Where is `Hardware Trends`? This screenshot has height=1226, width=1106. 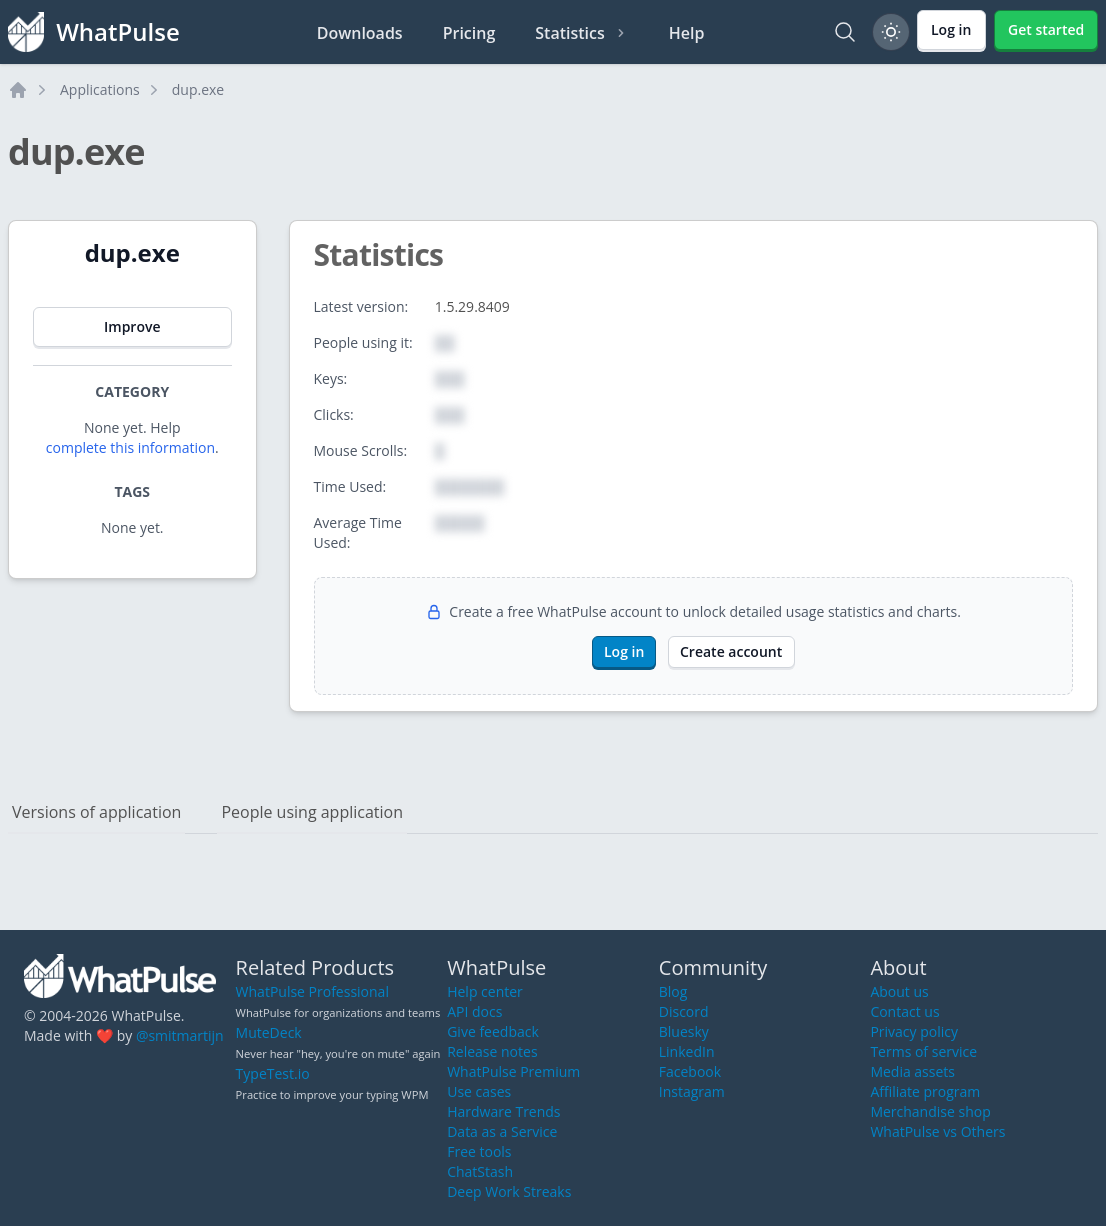 Hardware Trends is located at coordinates (503, 1111).